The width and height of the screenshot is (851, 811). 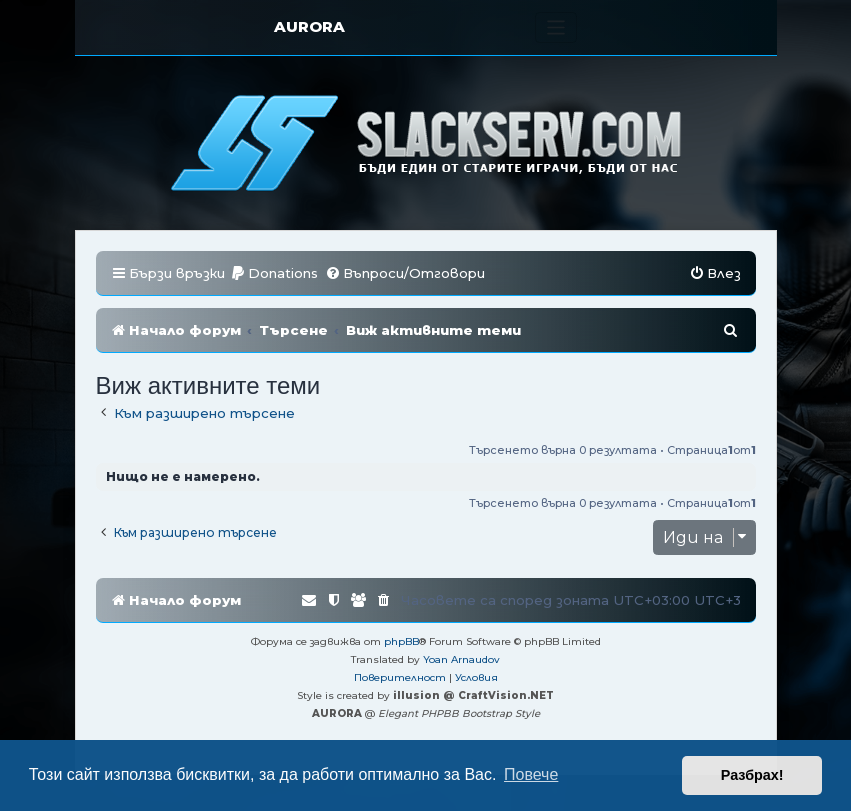 What do you see at coordinates (274, 273) in the screenshot?
I see `[menuitem]` at bounding box center [274, 273].